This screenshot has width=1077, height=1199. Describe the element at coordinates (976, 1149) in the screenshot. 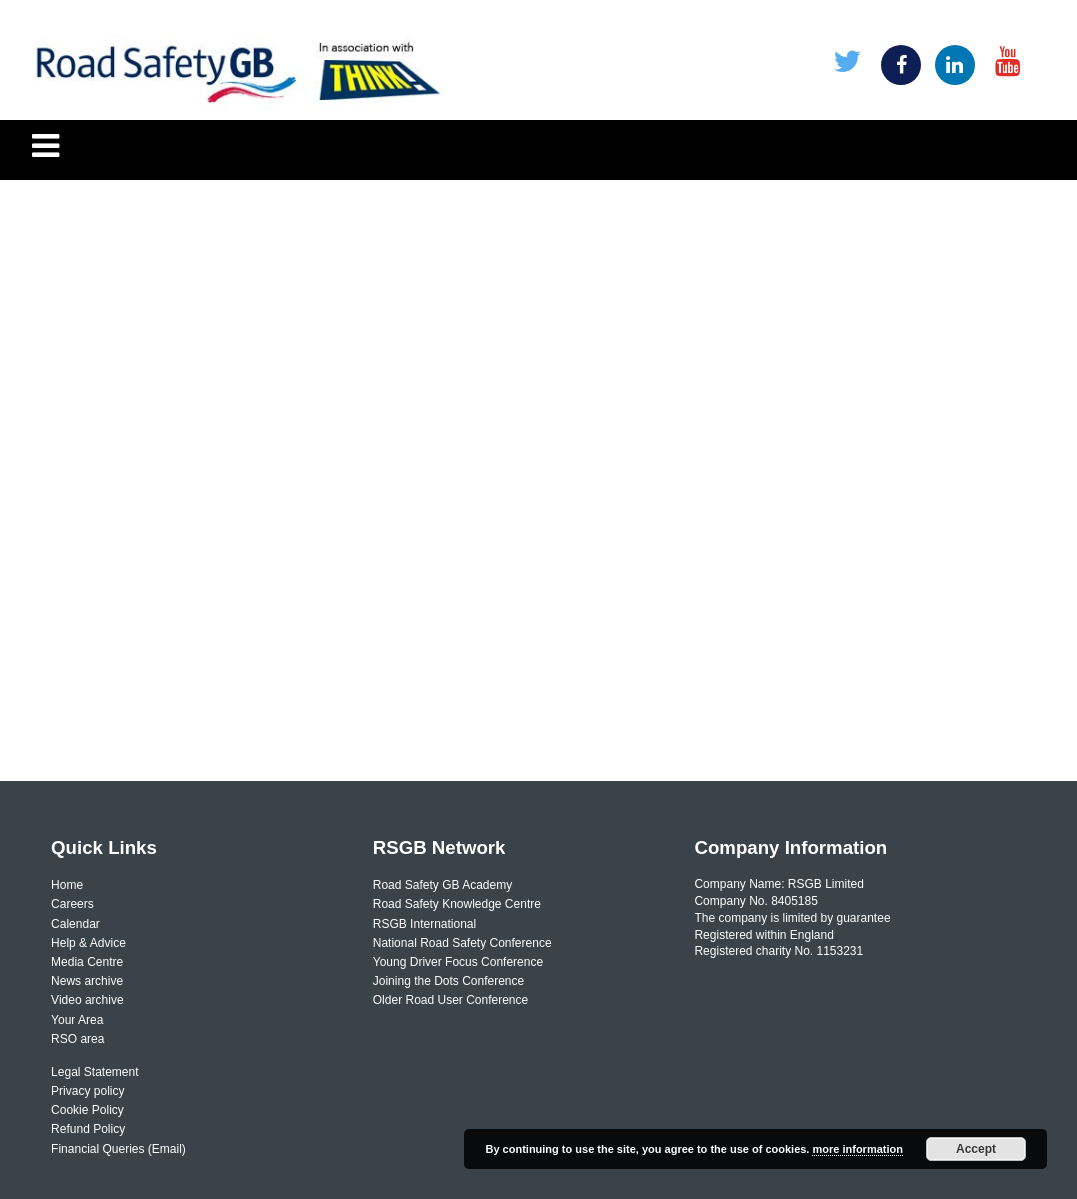

I see `Accept` at that location.